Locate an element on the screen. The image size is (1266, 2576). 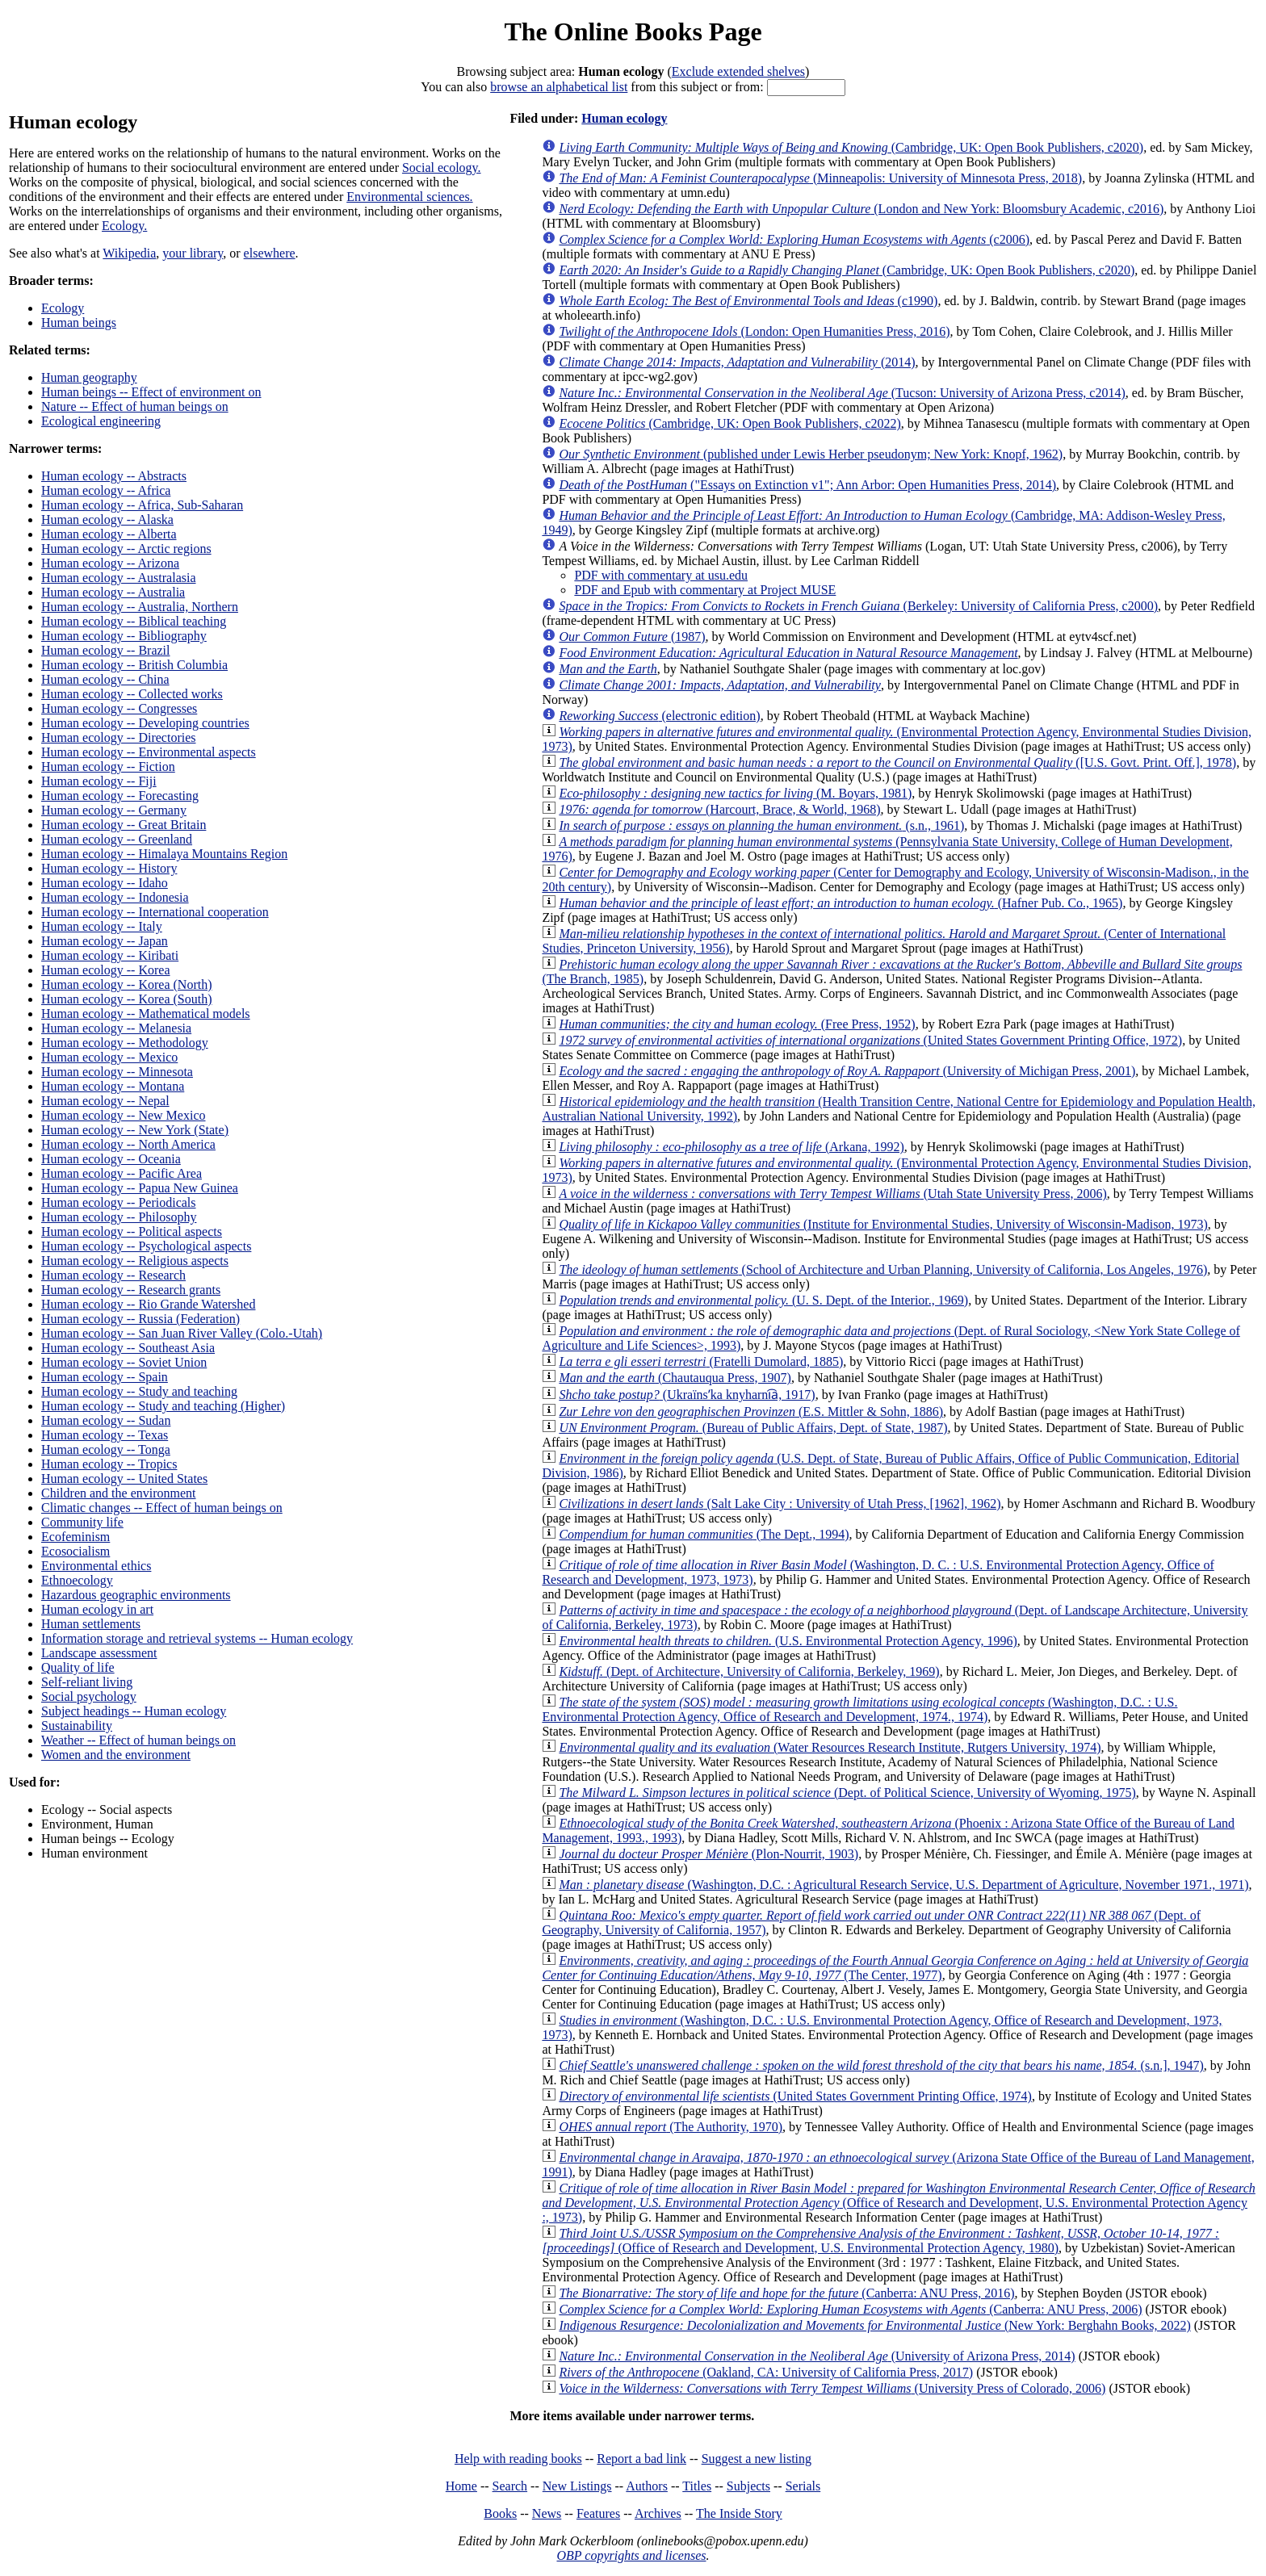
Human ecology -- Forecasting is located at coordinates (120, 795).